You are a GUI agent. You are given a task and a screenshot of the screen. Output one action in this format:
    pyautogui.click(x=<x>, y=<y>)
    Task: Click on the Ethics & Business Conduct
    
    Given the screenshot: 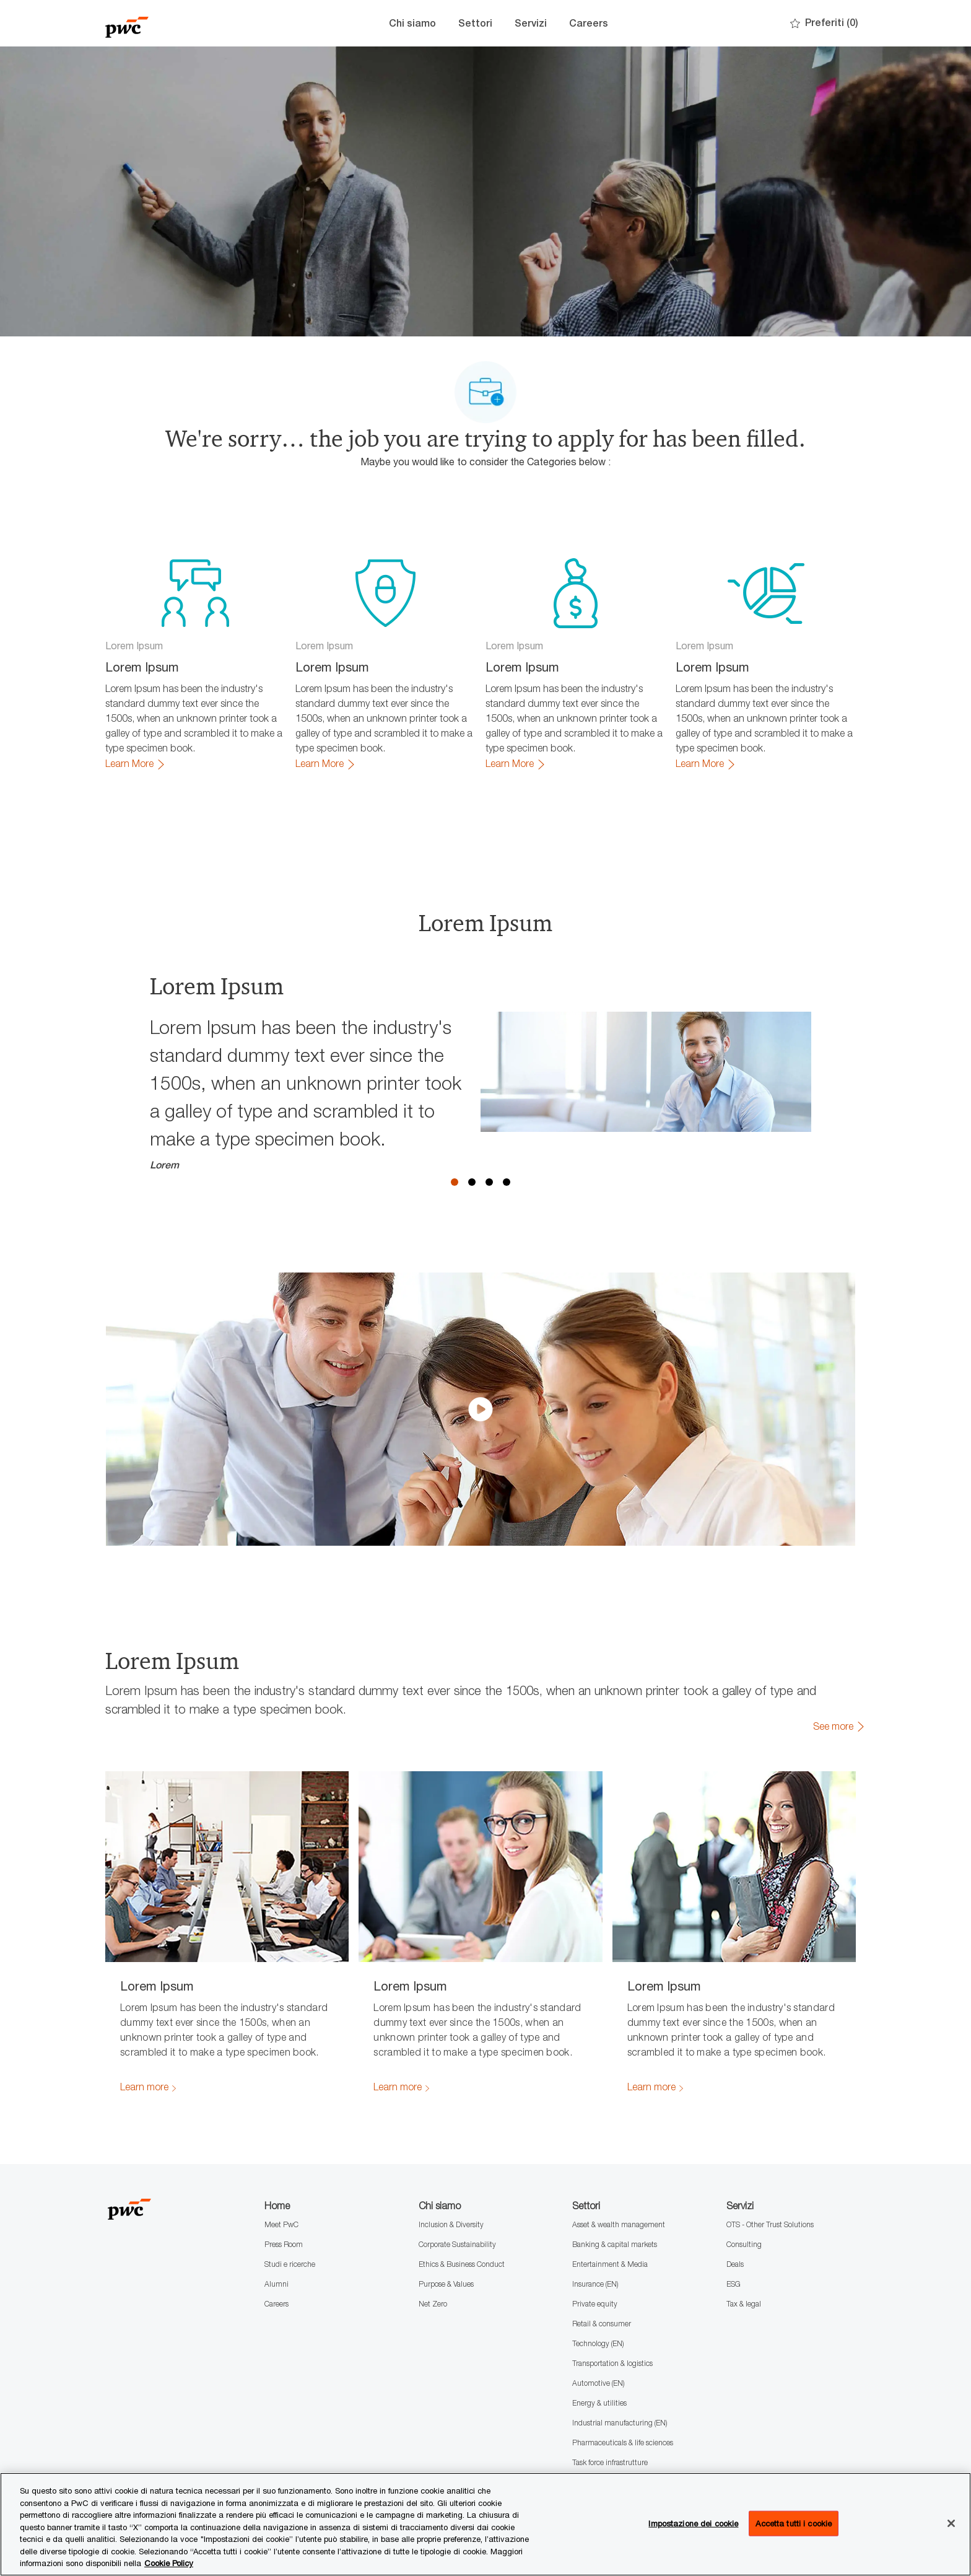 What is the action you would take?
    pyautogui.click(x=462, y=2264)
    